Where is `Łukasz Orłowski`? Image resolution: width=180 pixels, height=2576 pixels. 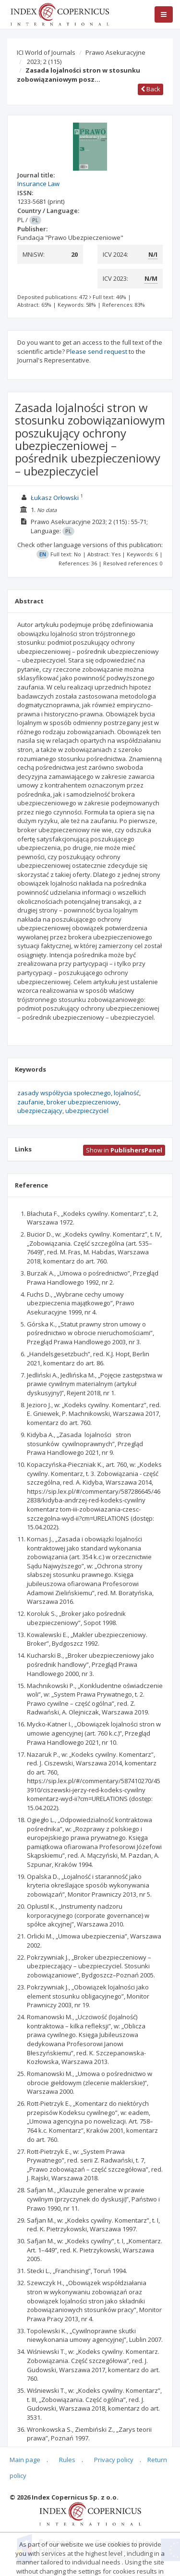 Łukasz Orłowski is located at coordinates (55, 497).